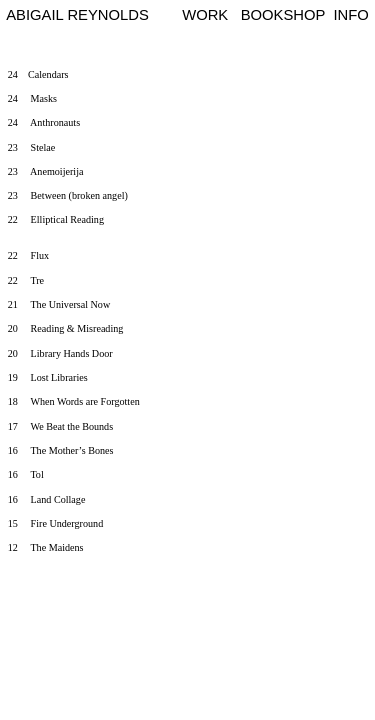 Image resolution: width=375 pixels, height=720 pixels. Describe the element at coordinates (66, 328) in the screenshot. I see `20 Reading & Misreading` at that location.